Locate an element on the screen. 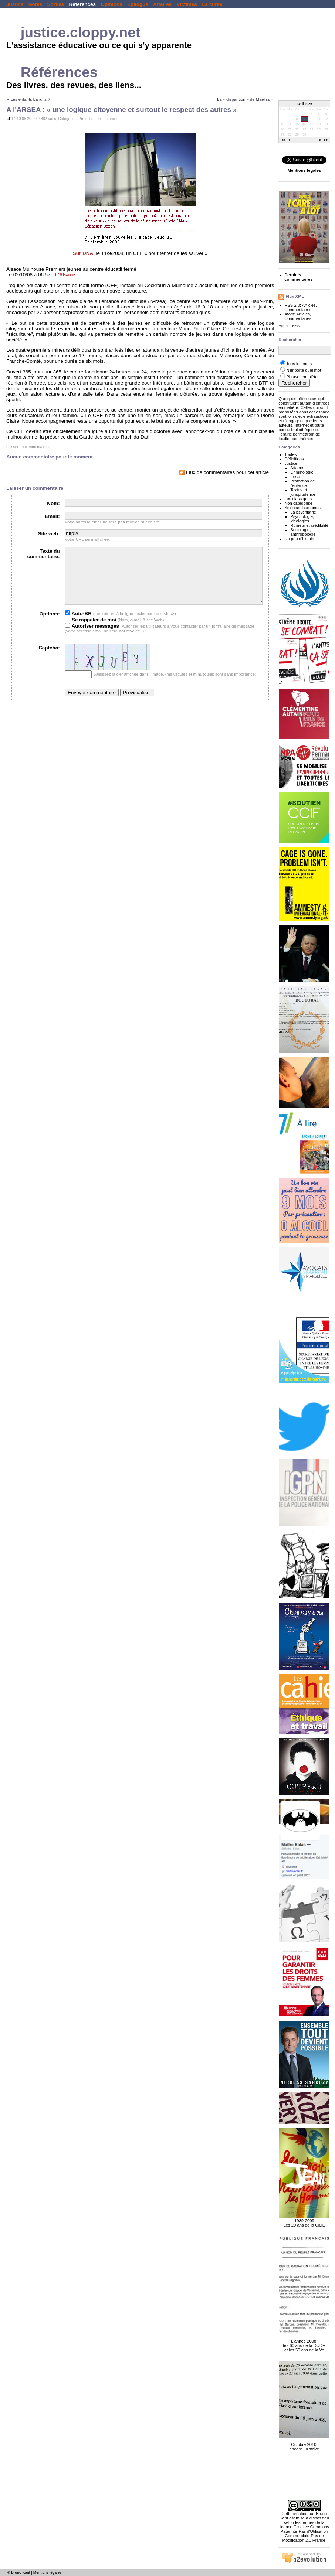 The height and width of the screenshot is (2576, 335). Victimes is located at coordinates (187, 4).